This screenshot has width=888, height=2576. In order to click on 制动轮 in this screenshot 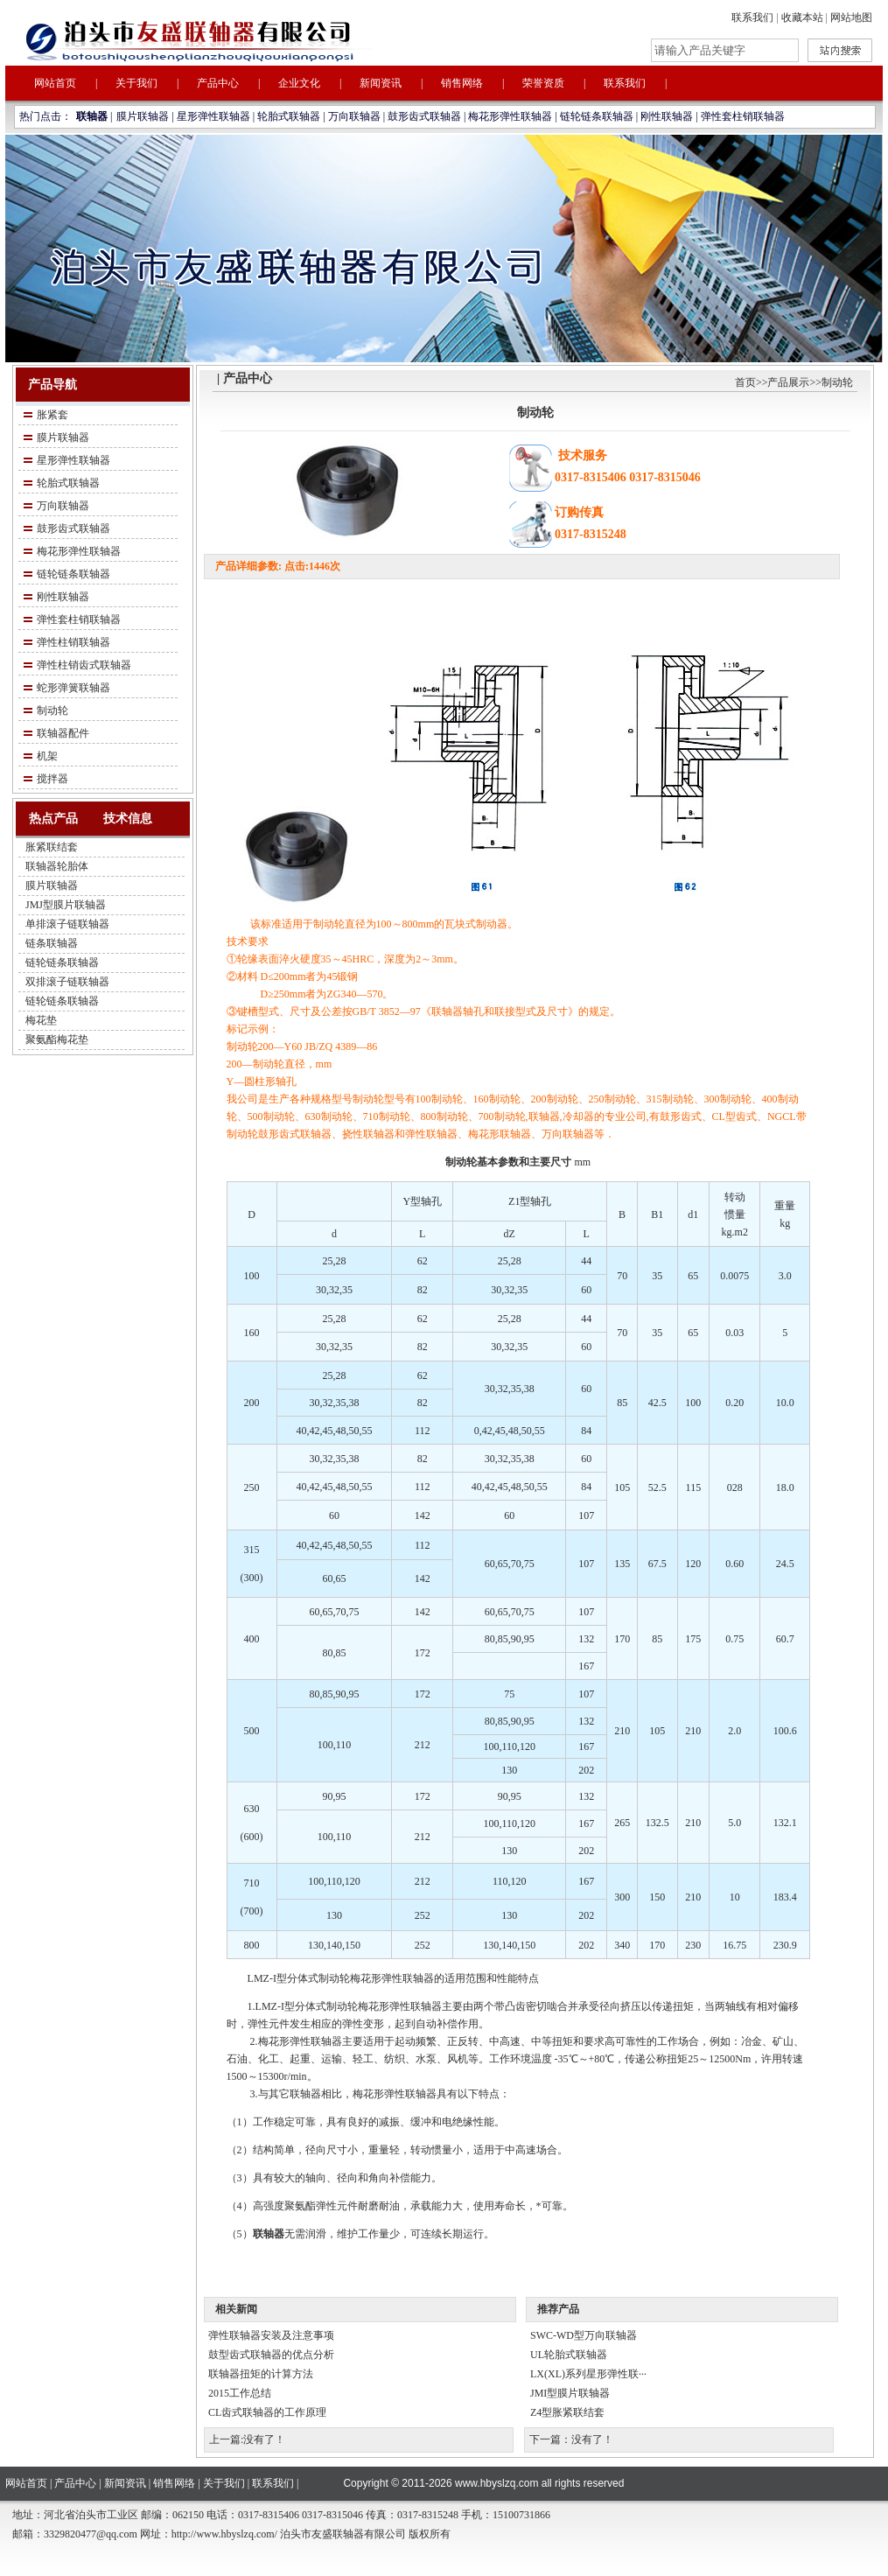, I will do `click(52, 710)`.